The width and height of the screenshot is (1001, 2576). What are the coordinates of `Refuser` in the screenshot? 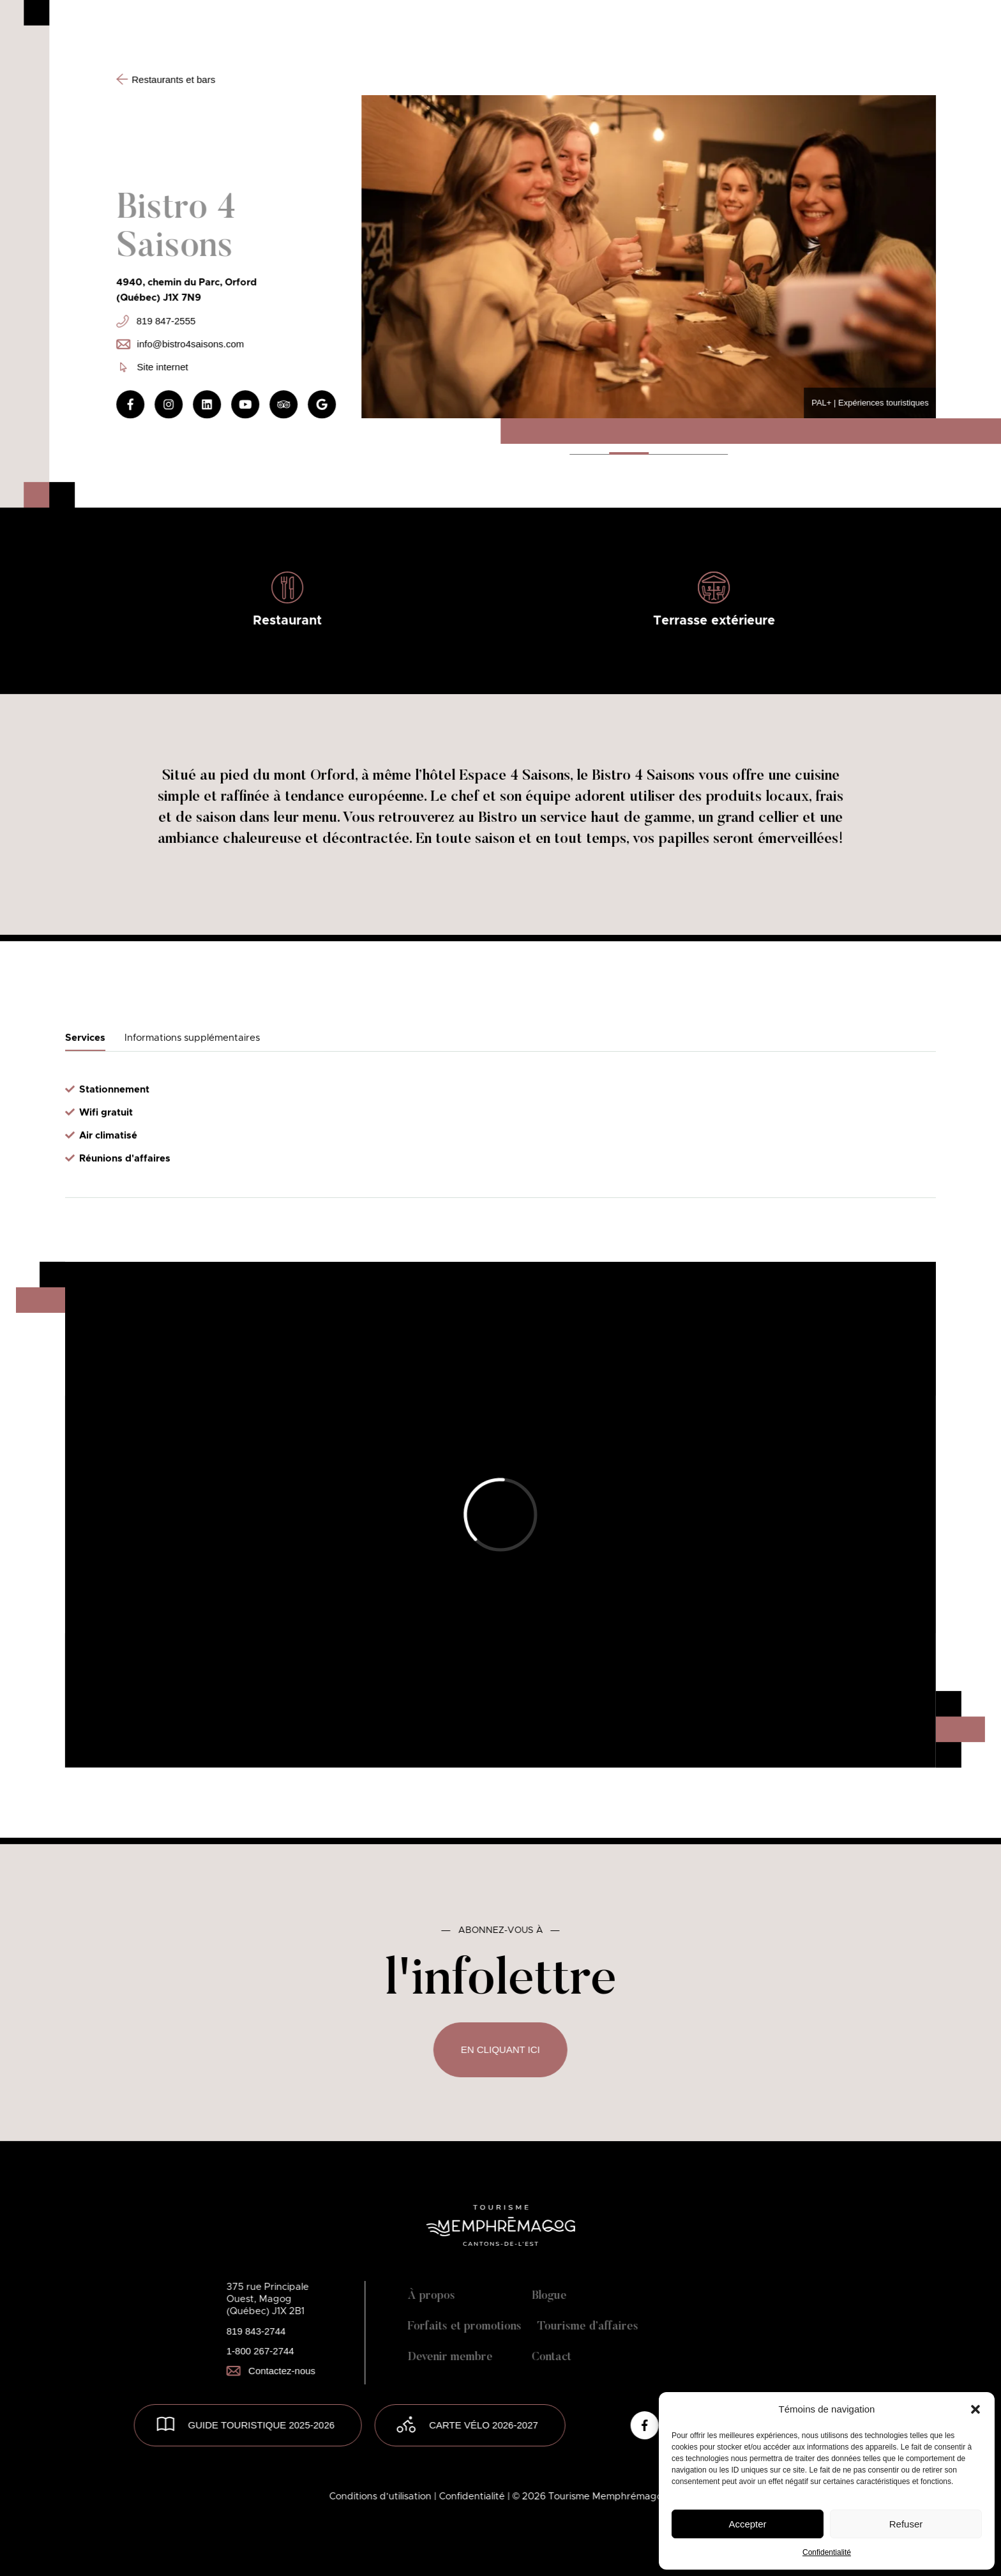 It's located at (906, 2524).